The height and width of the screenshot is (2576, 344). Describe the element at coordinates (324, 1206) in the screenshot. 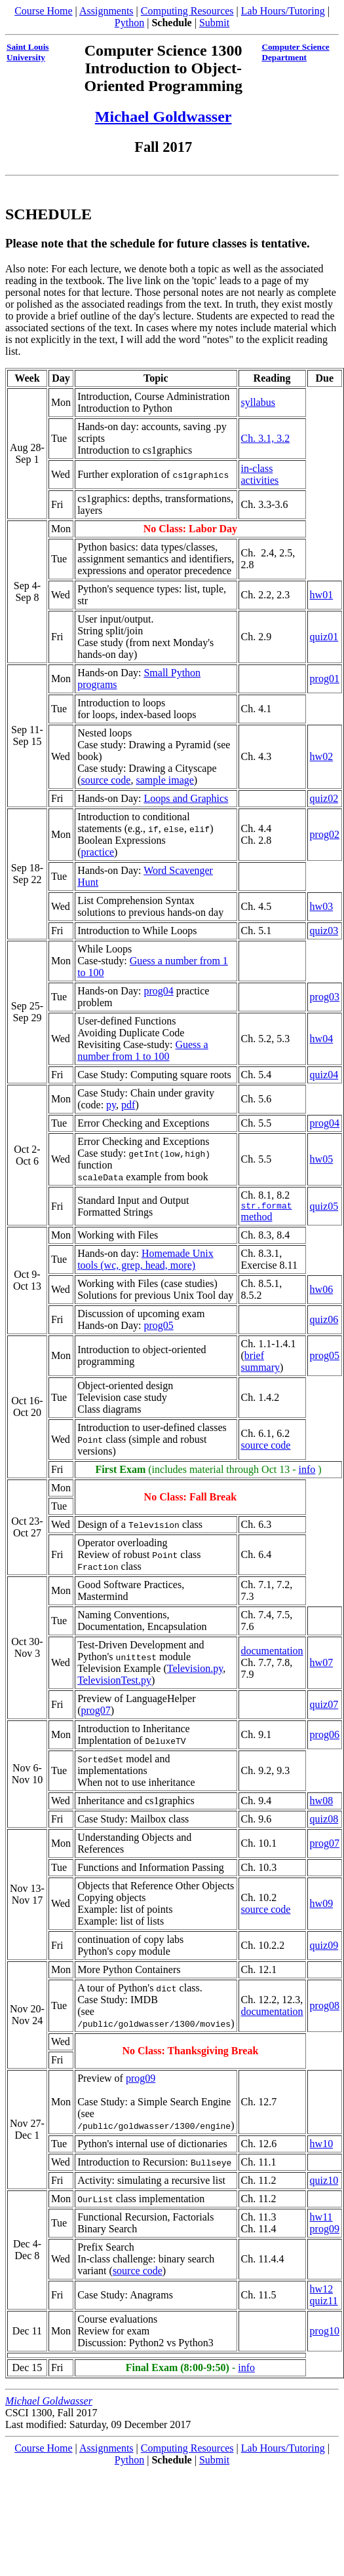

I see `quiz05` at that location.